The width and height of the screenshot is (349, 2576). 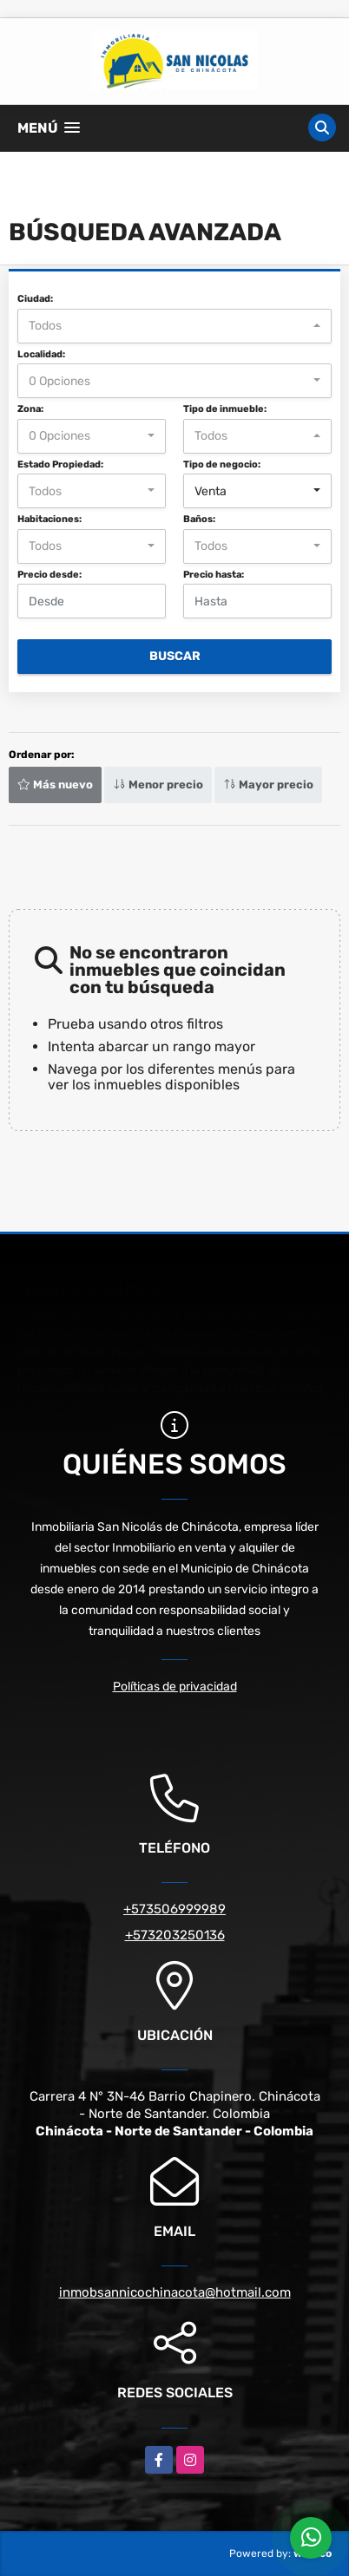 What do you see at coordinates (174, 326) in the screenshot?
I see `[combobox]` at bounding box center [174, 326].